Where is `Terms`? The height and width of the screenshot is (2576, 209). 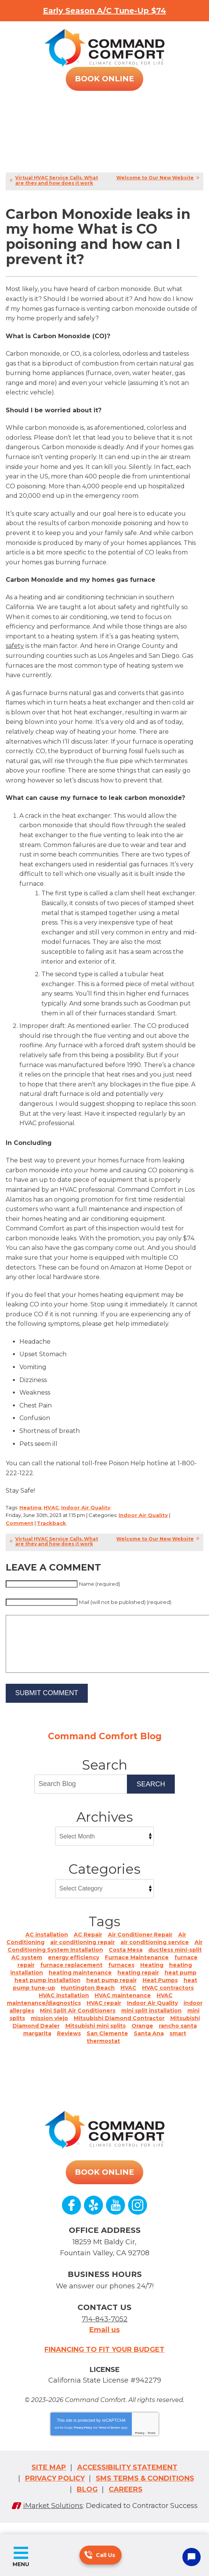
Terms is located at coordinates (151, 2444).